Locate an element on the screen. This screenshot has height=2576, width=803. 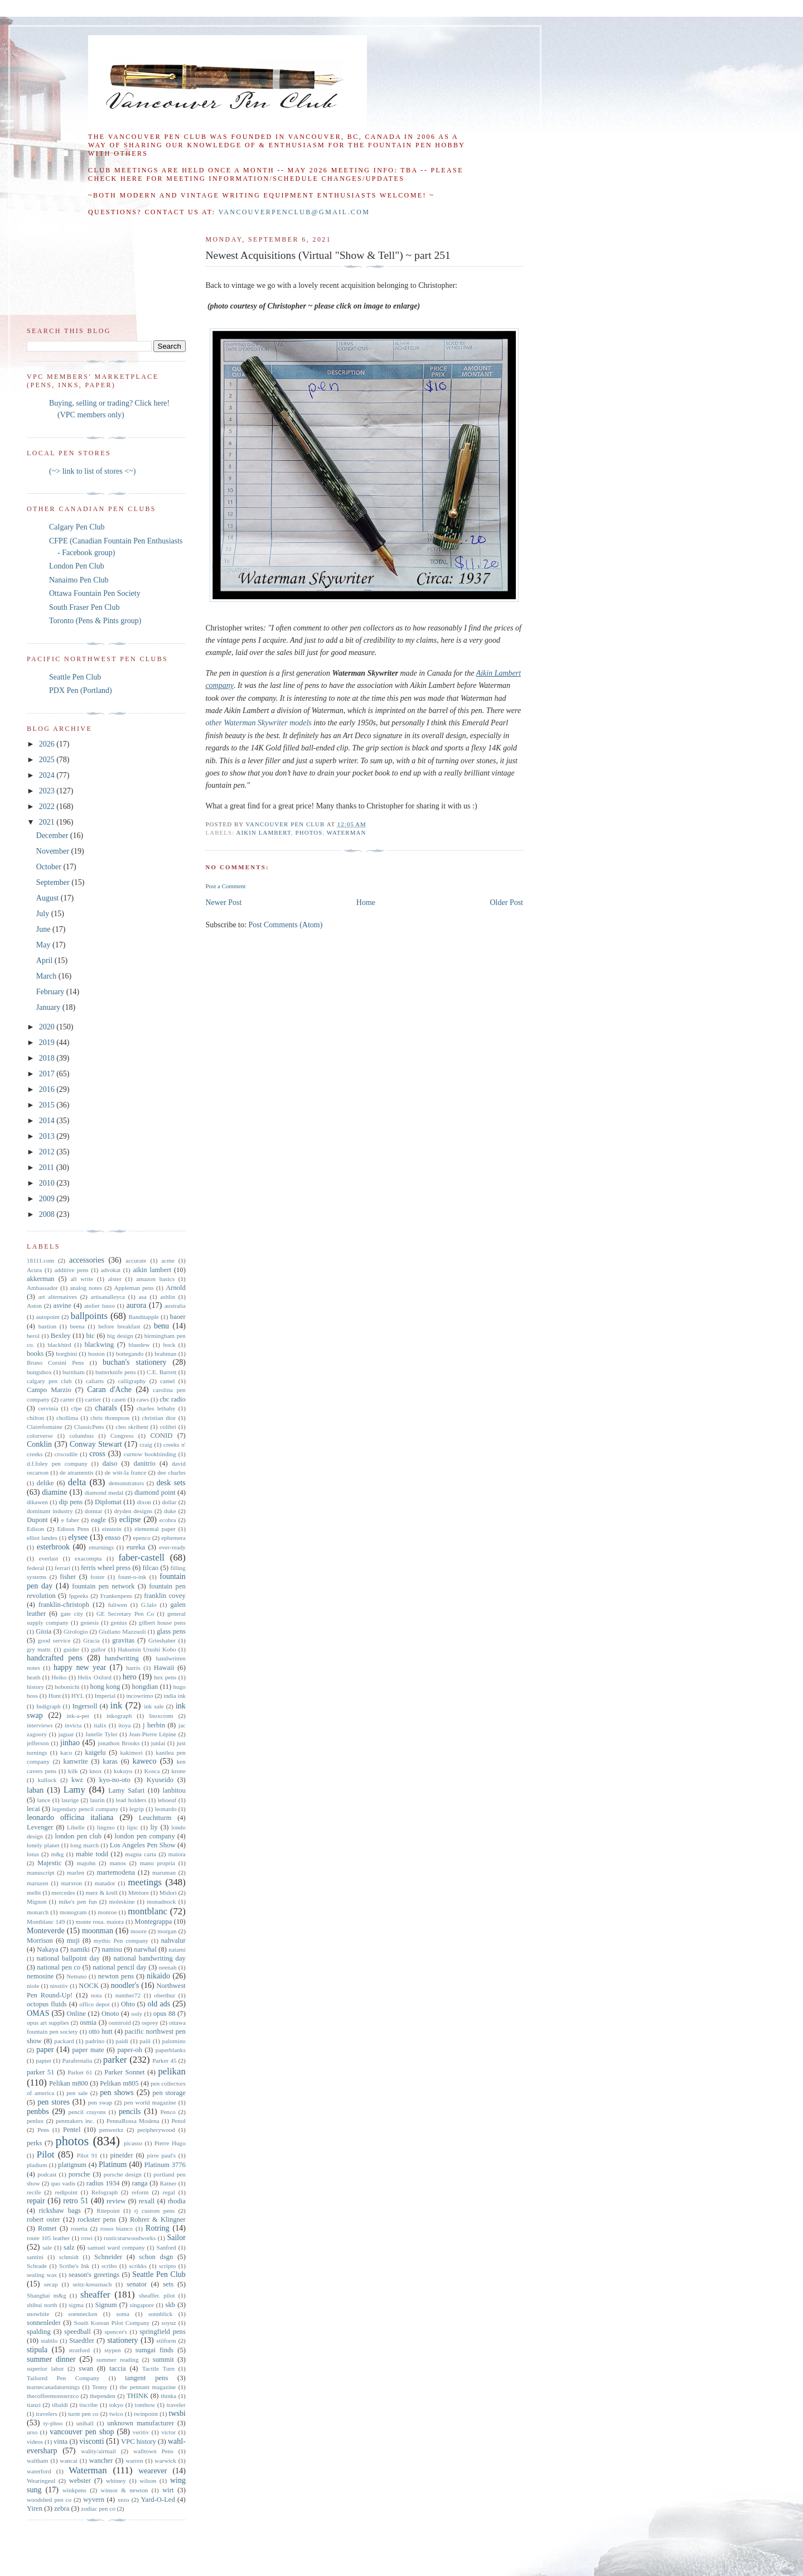
martemodena is located at coordinates (115, 1872).